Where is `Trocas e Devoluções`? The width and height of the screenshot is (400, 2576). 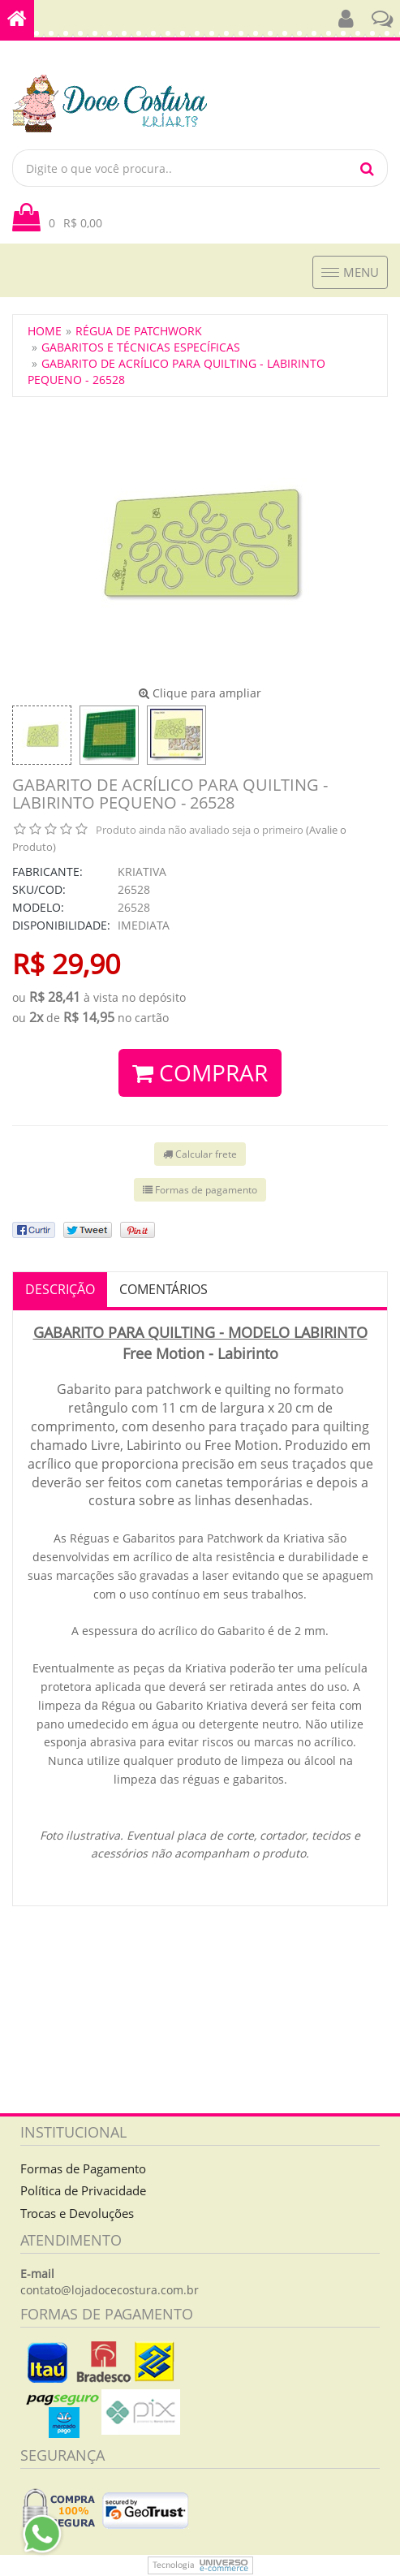
Trocas e Devoluções is located at coordinates (77, 2213).